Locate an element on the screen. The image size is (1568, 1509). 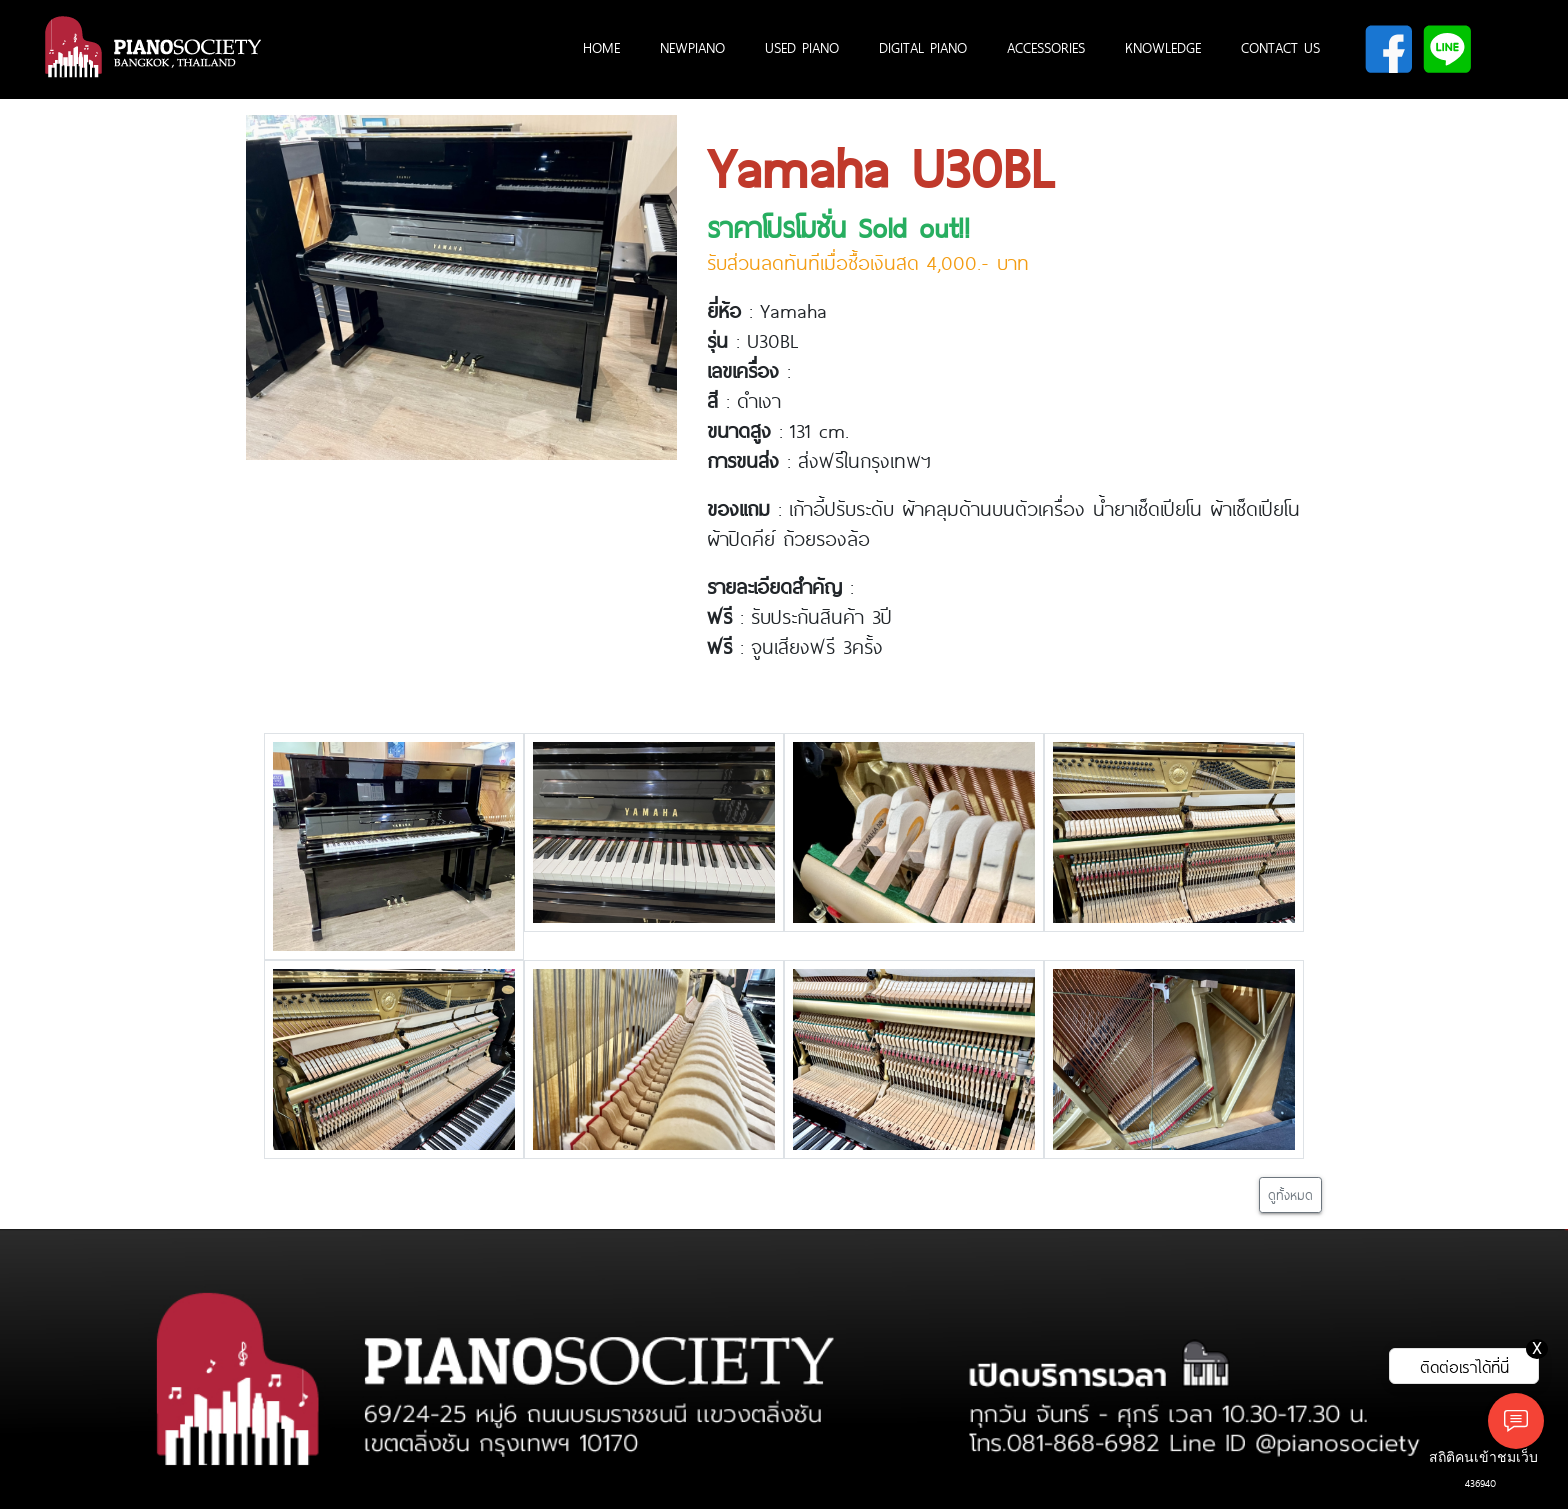
NEWPIANO is located at coordinates (692, 47).